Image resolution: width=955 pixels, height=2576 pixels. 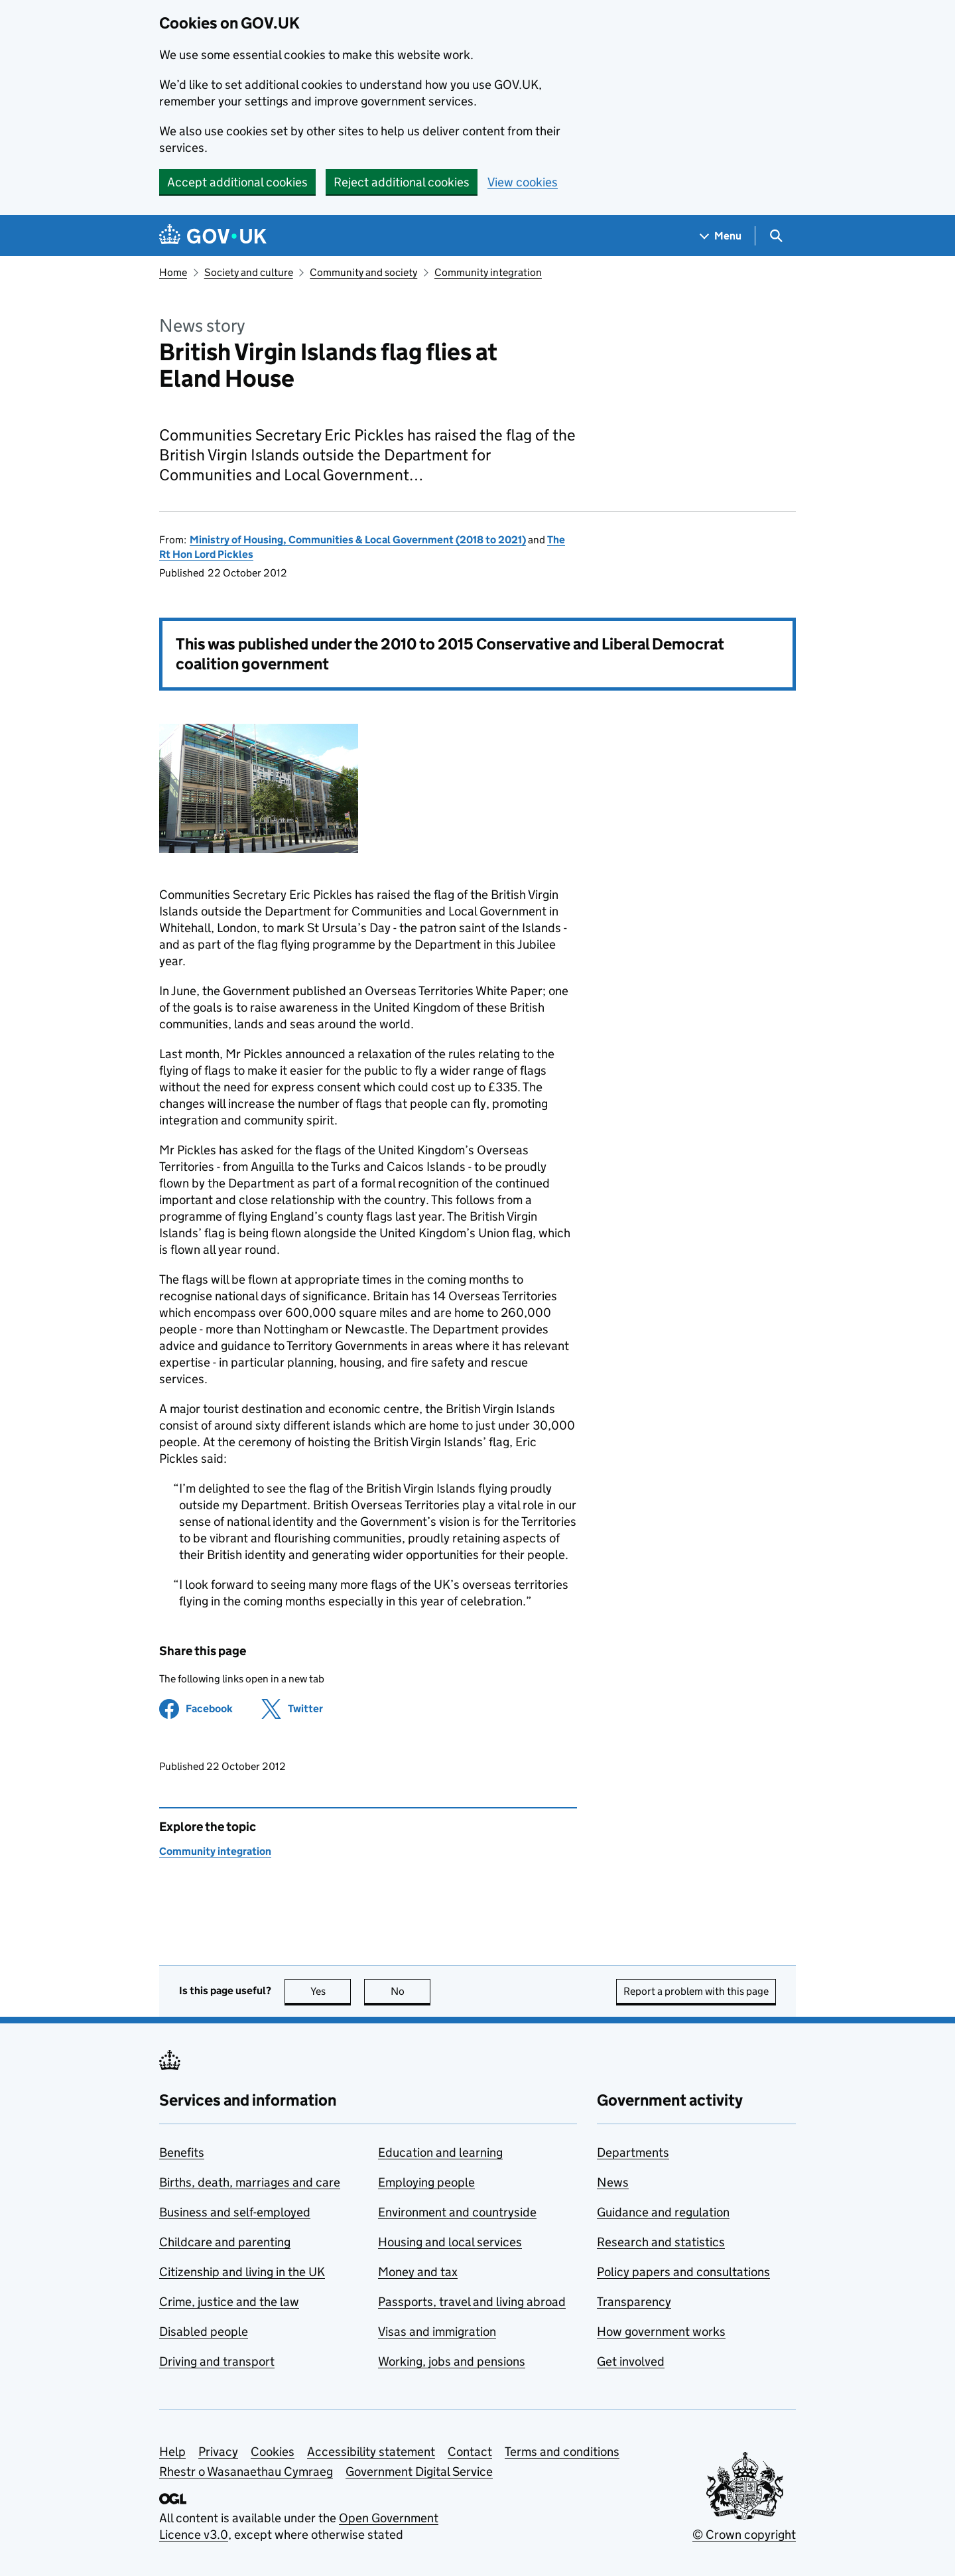 What do you see at coordinates (450, 2242) in the screenshot?
I see `Housing and local services` at bounding box center [450, 2242].